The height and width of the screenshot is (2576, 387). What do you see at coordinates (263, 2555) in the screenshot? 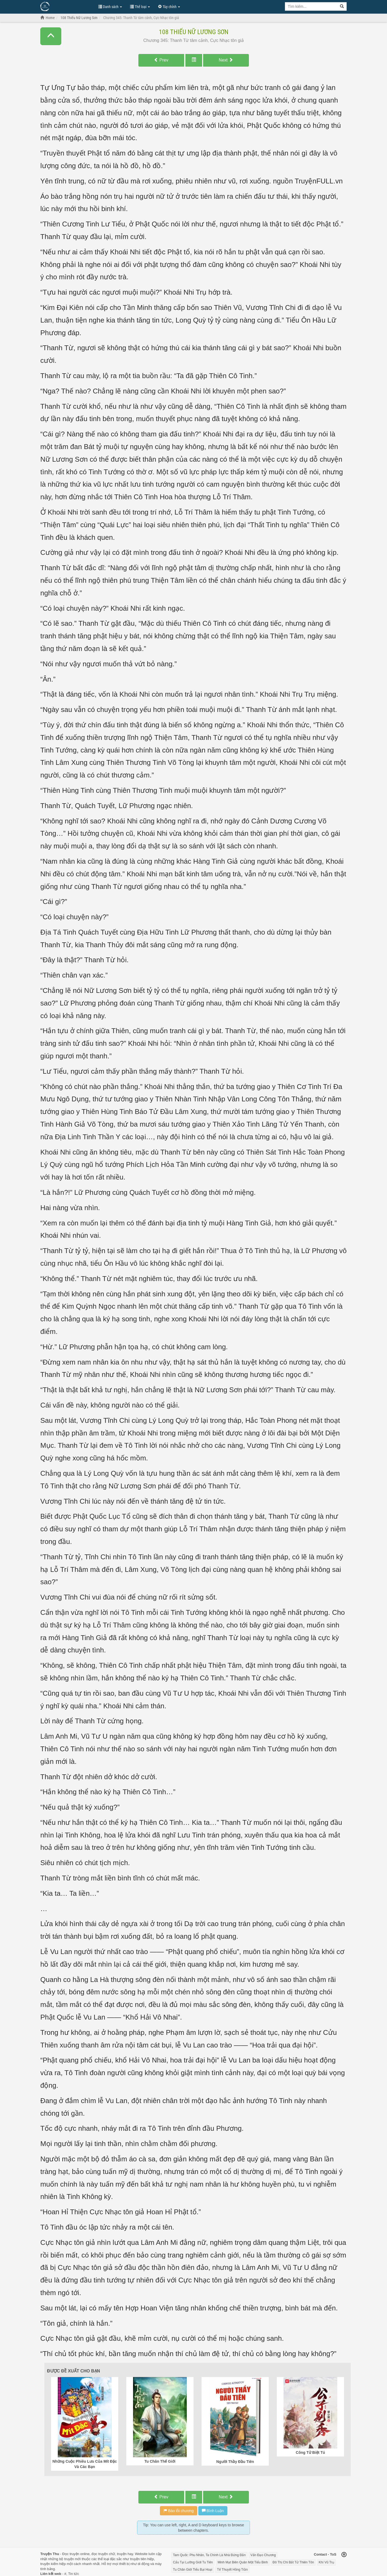
I see `Vấn Đạo Chương` at bounding box center [263, 2555].